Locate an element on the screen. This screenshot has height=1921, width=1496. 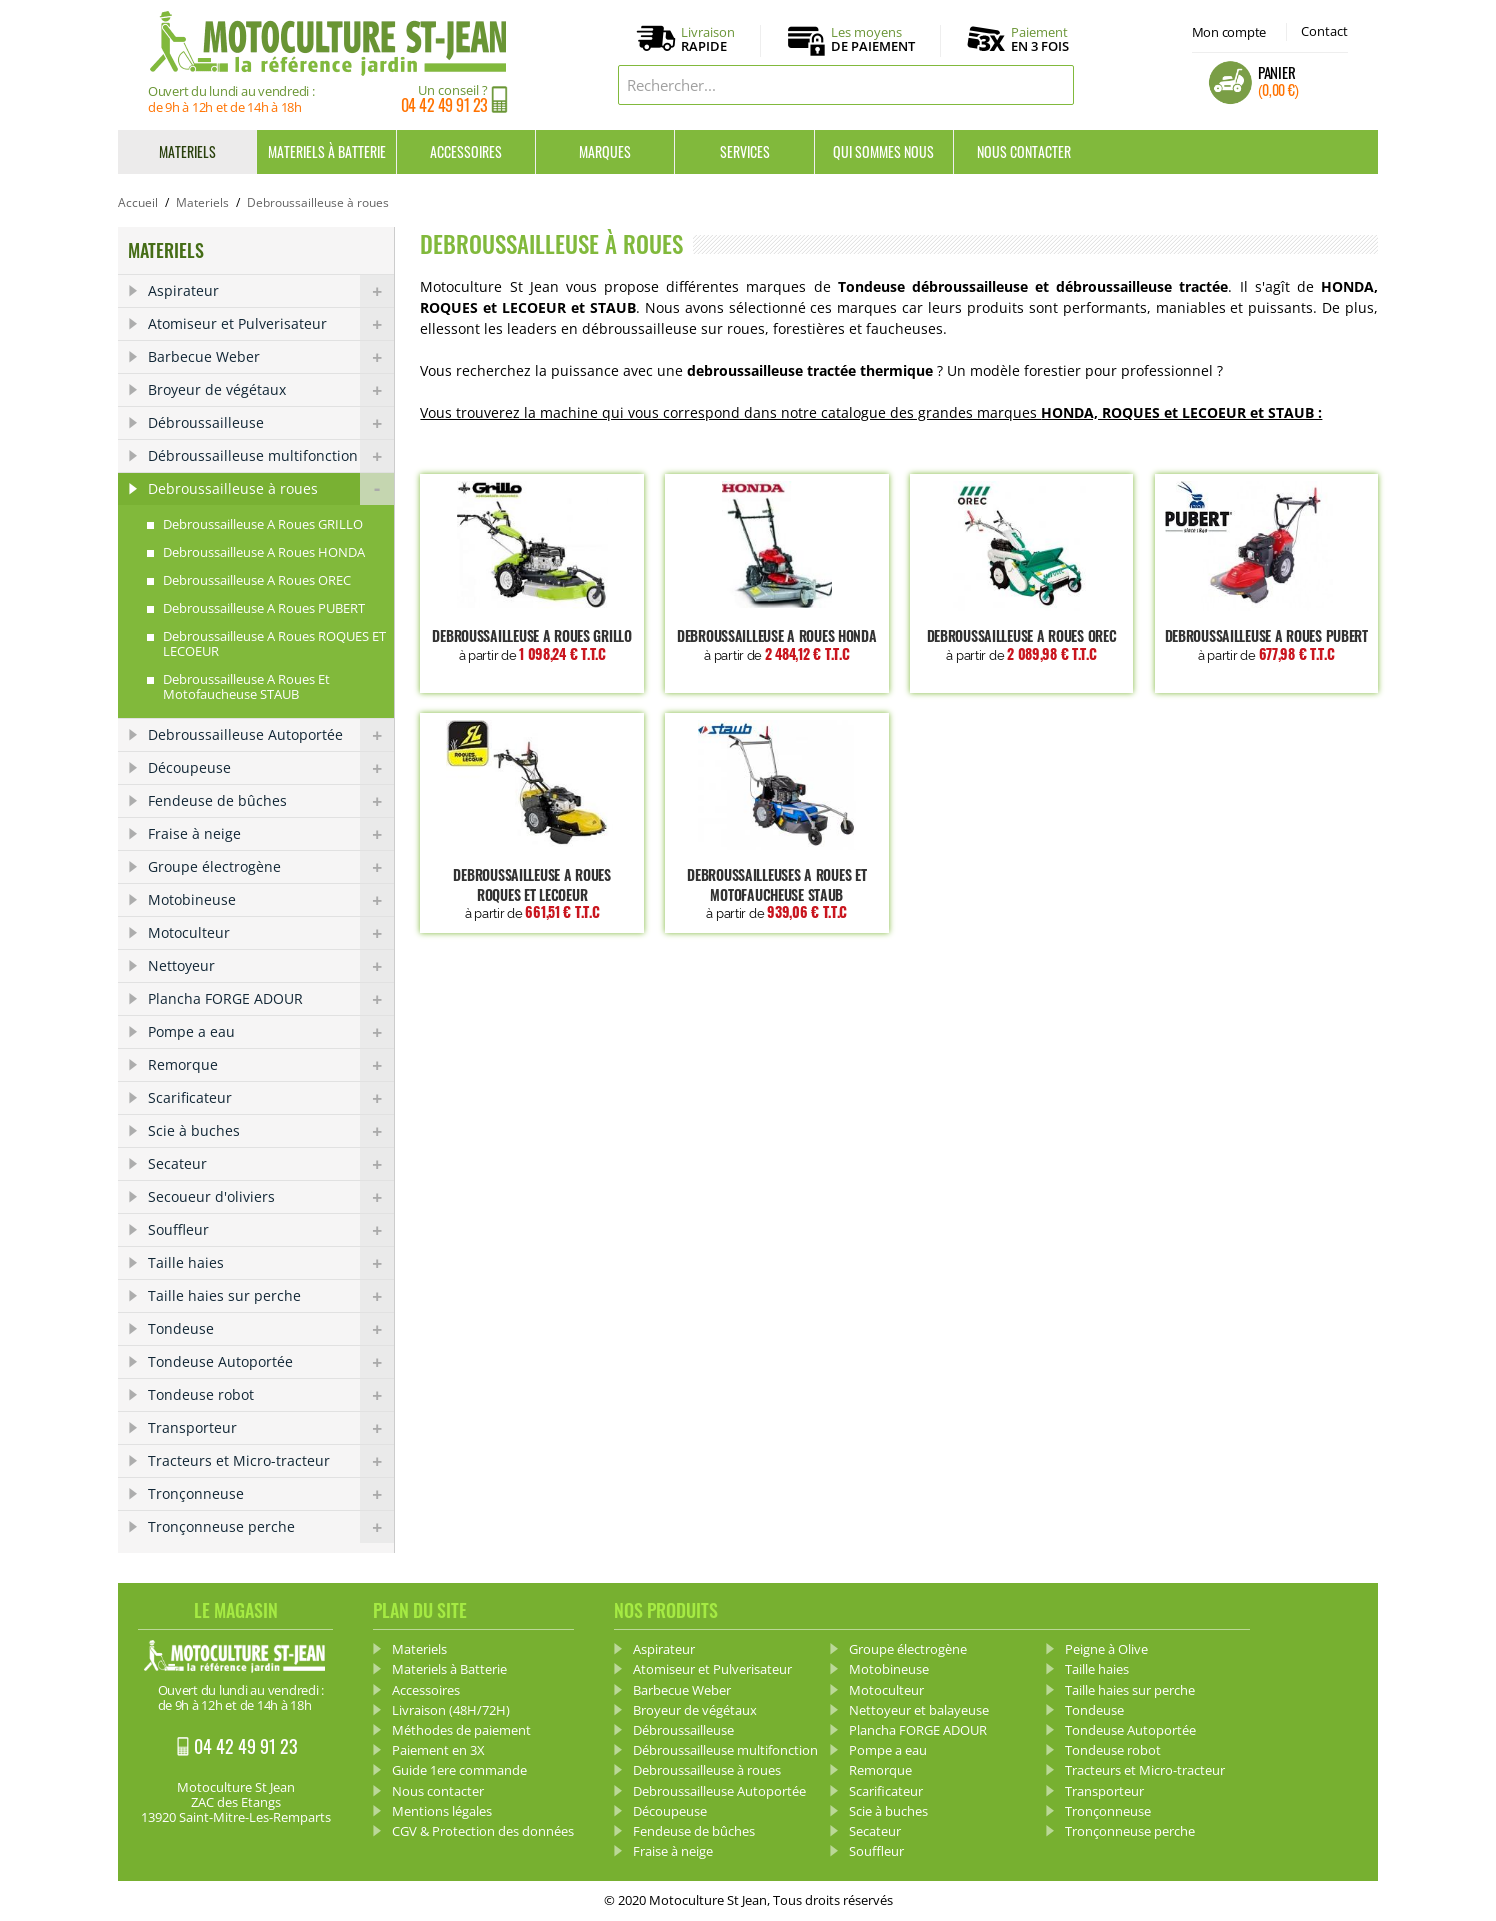
CGV & Protection des données is located at coordinates (483, 1831).